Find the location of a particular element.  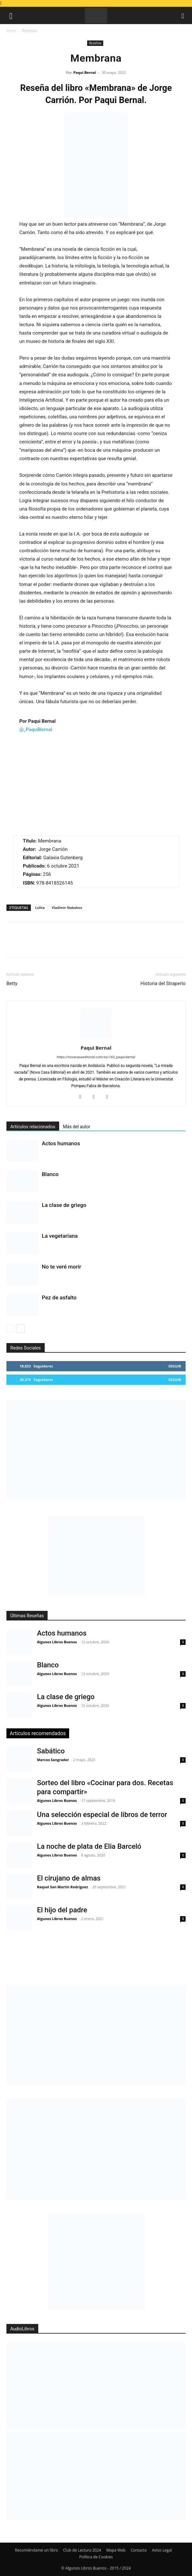

El hijo del padre is located at coordinates (62, 1910).